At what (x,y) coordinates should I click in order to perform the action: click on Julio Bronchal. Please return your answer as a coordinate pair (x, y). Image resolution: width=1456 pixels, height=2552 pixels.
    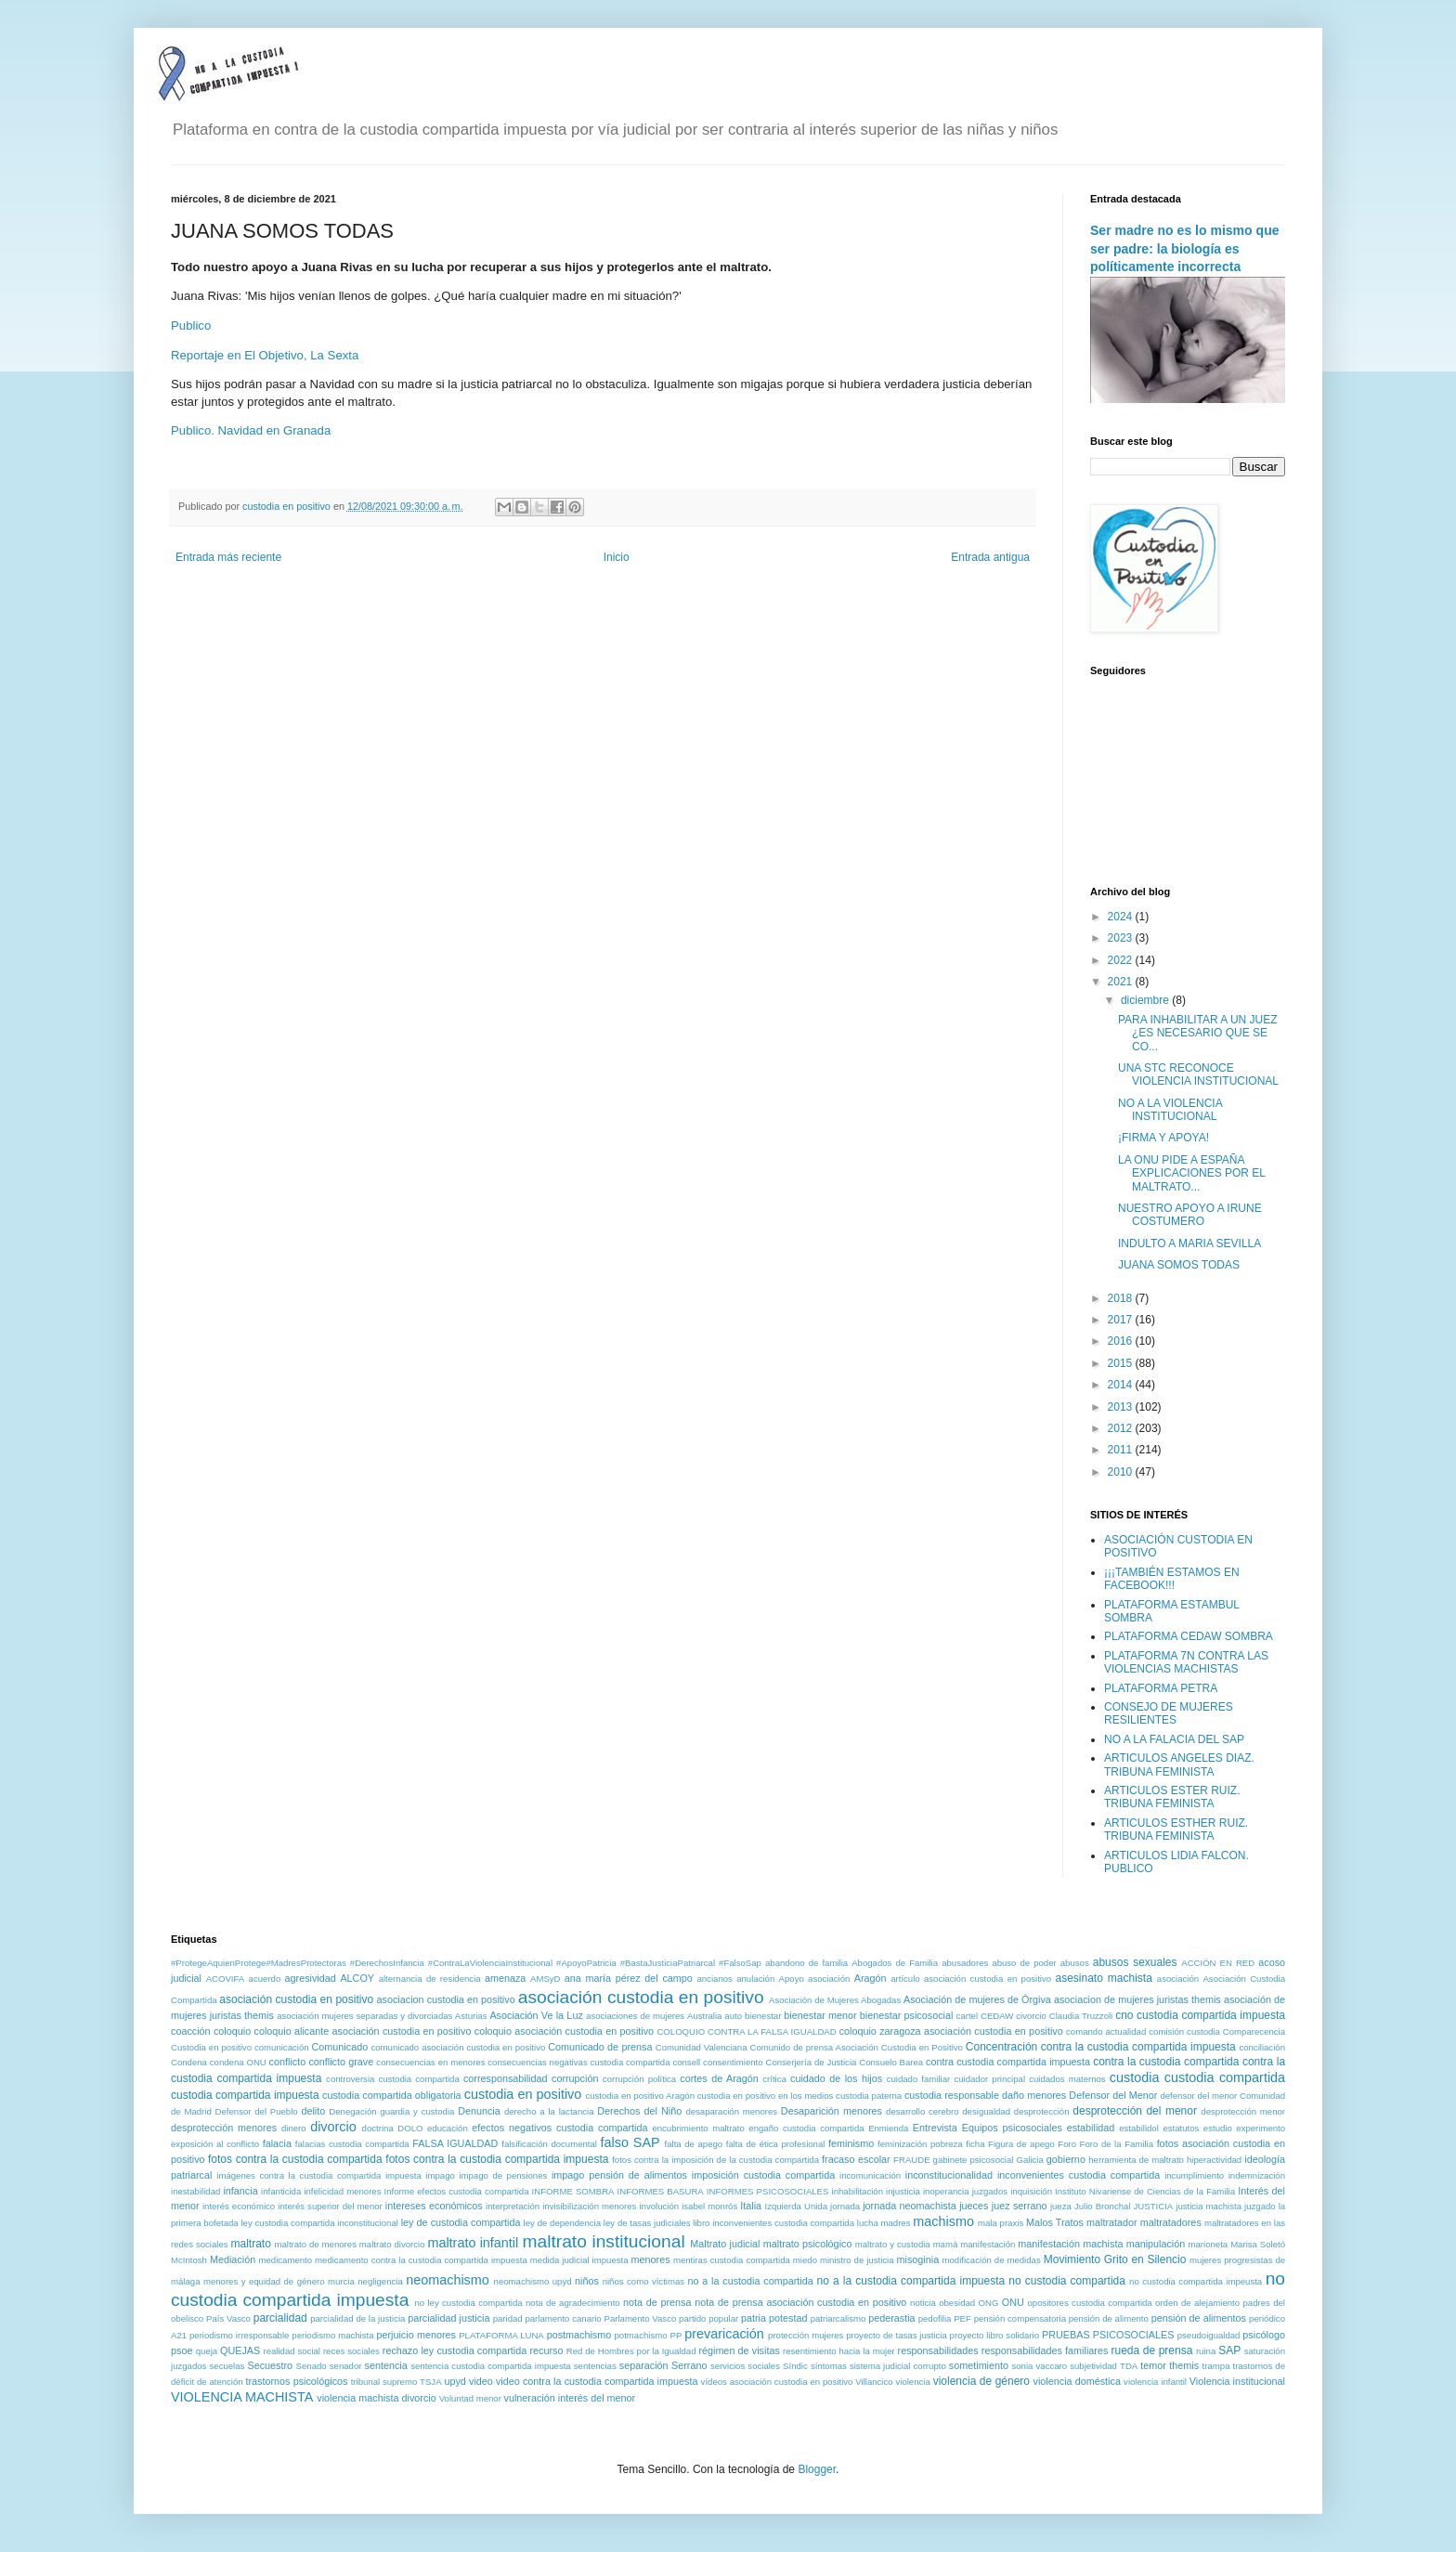
    Looking at the image, I should click on (1102, 2206).